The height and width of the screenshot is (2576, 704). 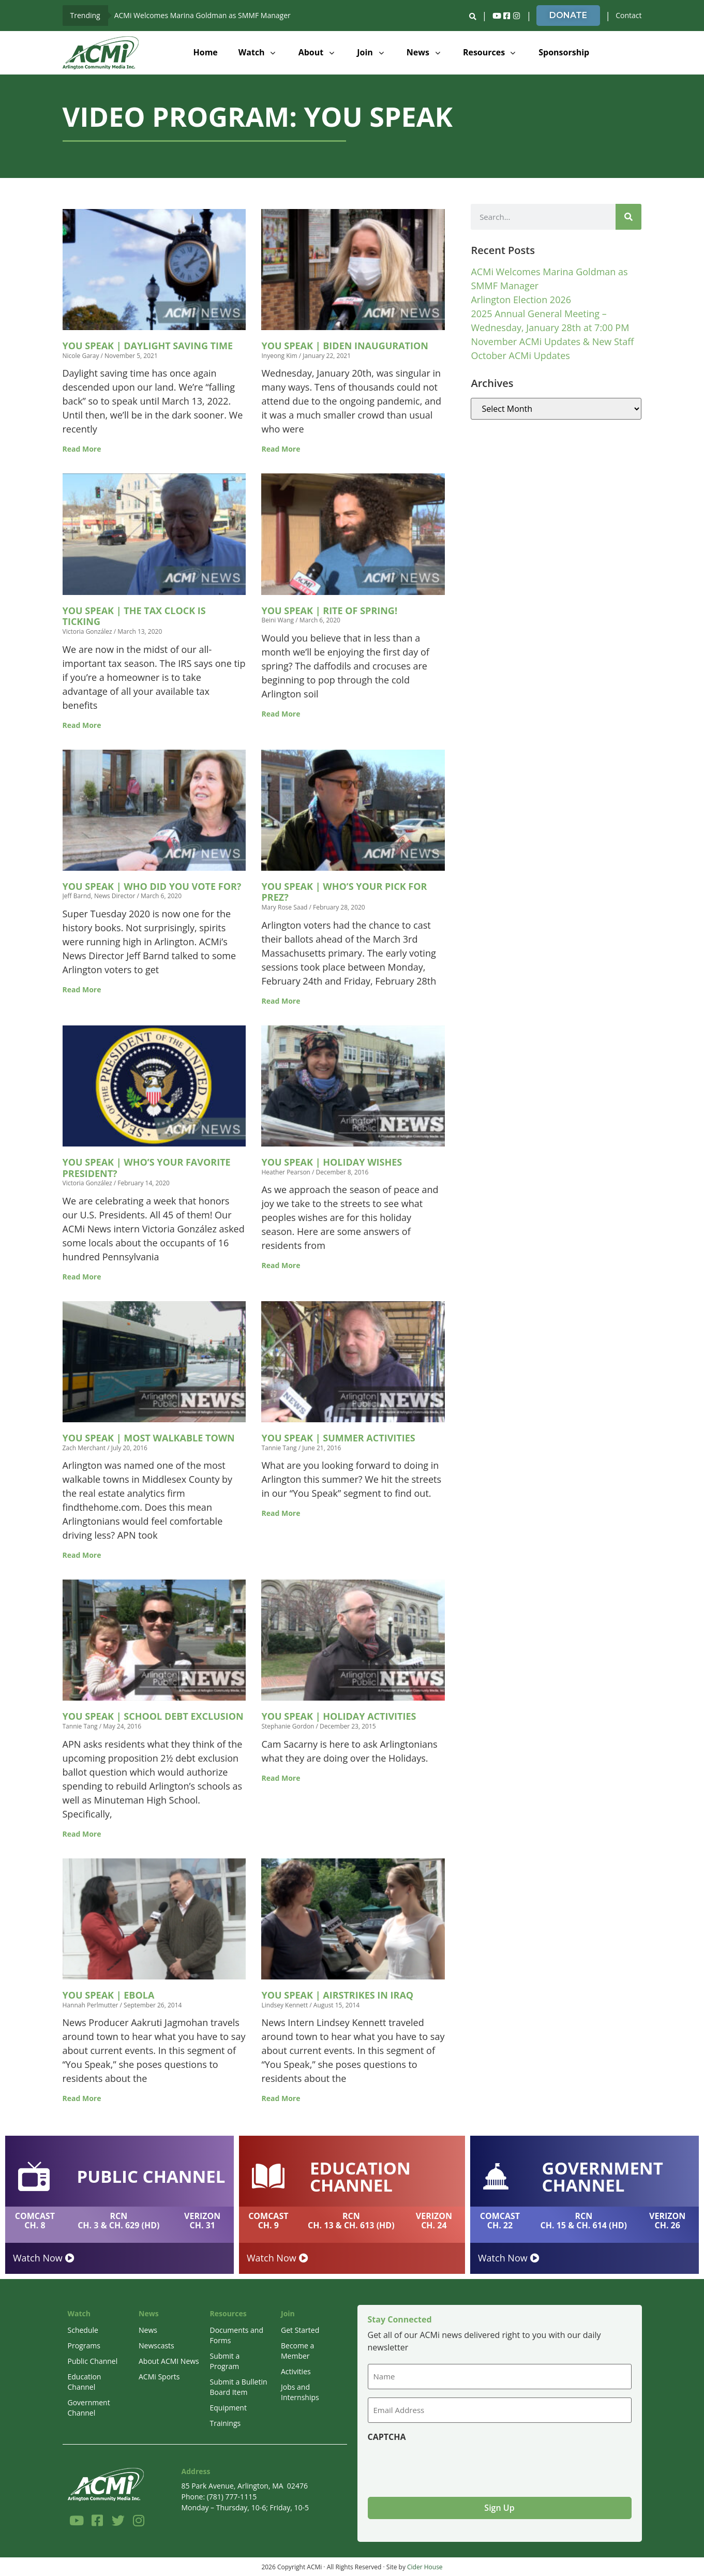 What do you see at coordinates (280, 1513) in the screenshot?
I see `Read More [Read more about You Speak | Summer Activities]` at bounding box center [280, 1513].